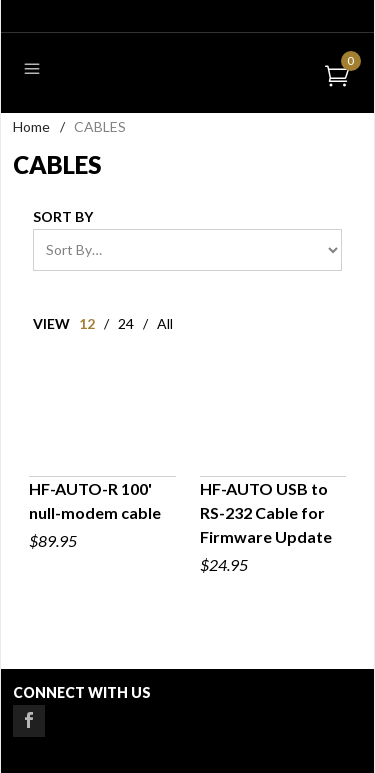  Describe the element at coordinates (63, 216) in the screenshot. I see `Sort By` at that location.